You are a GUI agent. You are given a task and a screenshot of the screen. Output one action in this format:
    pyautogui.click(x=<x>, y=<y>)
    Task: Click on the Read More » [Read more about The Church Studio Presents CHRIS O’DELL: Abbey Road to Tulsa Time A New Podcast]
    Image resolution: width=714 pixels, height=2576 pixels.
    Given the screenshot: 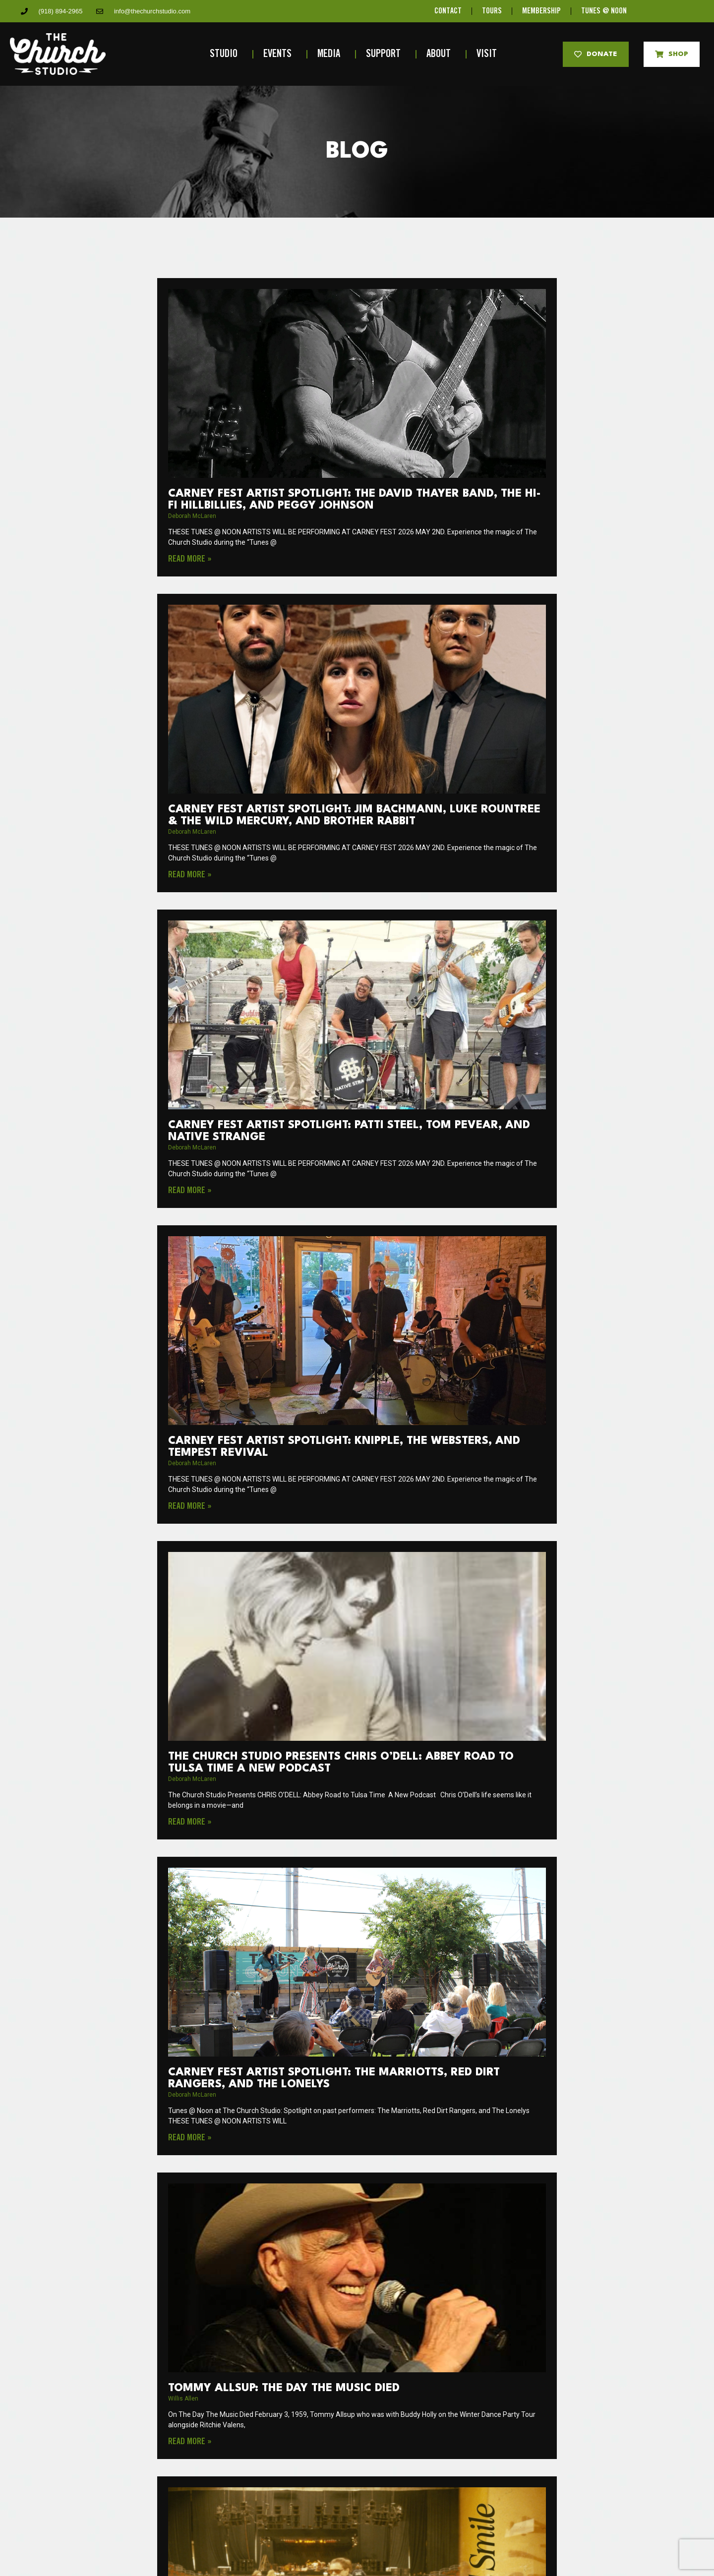 What is the action you would take?
    pyautogui.click(x=190, y=1822)
    